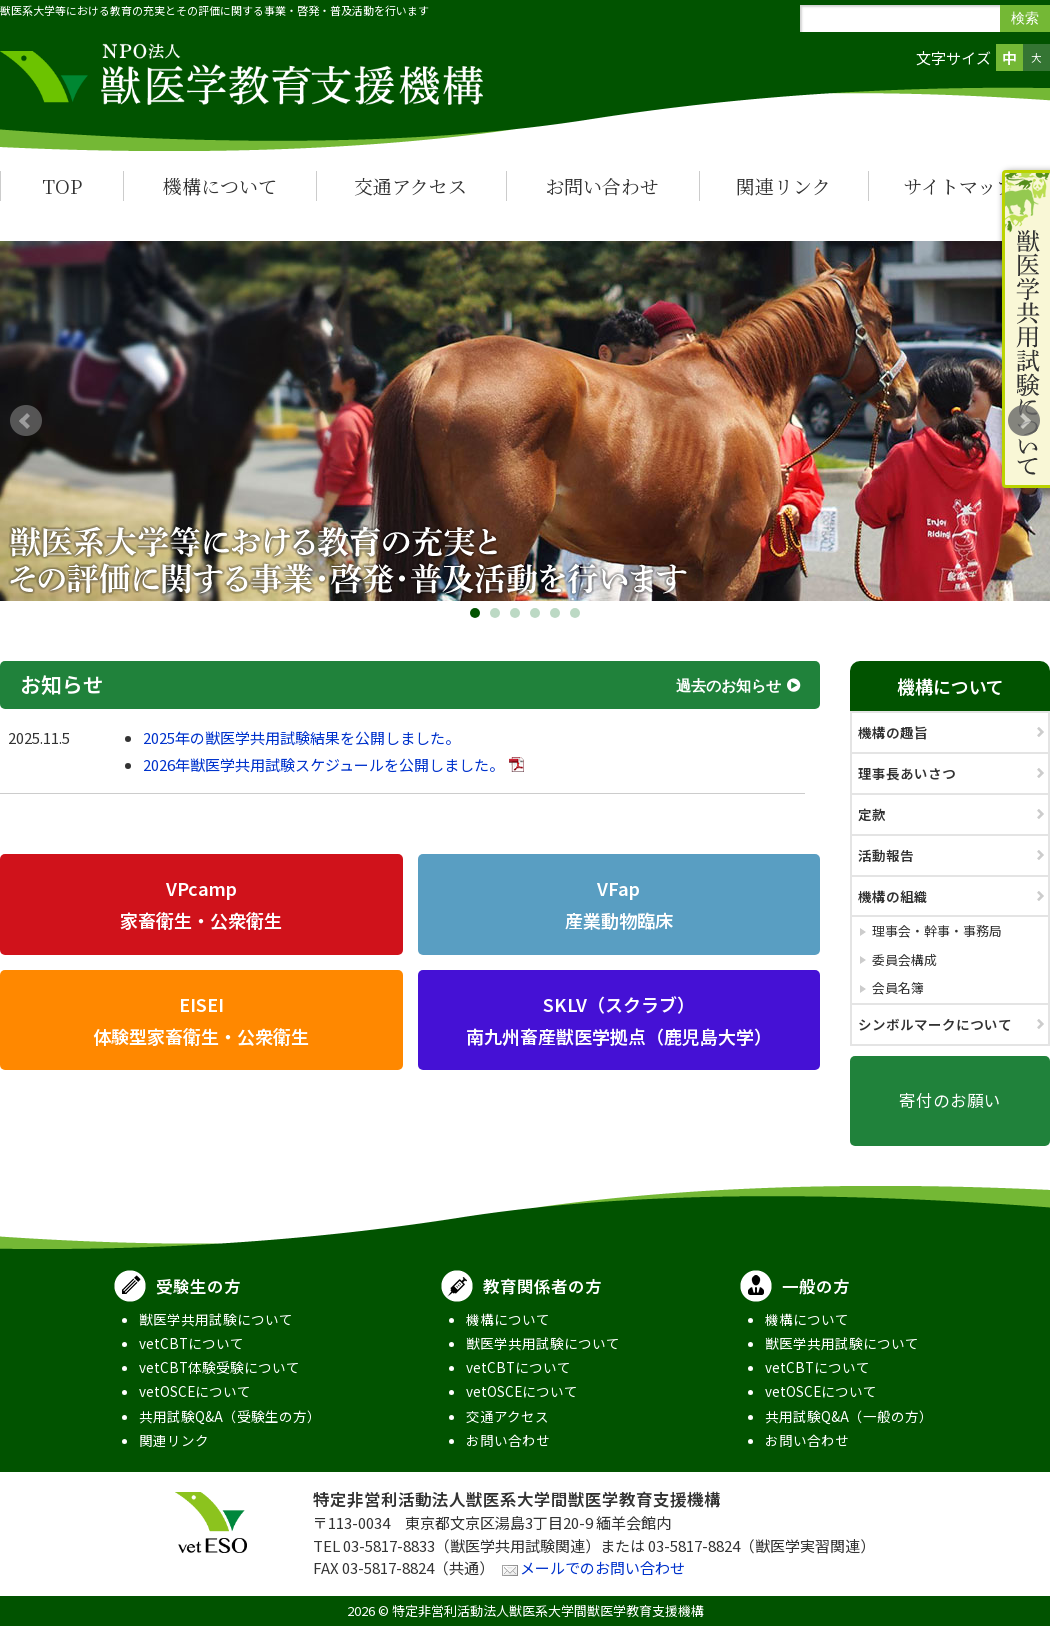  I want to click on EISEI体験型家畜衛生・公衆衛生, so click(201, 1020).